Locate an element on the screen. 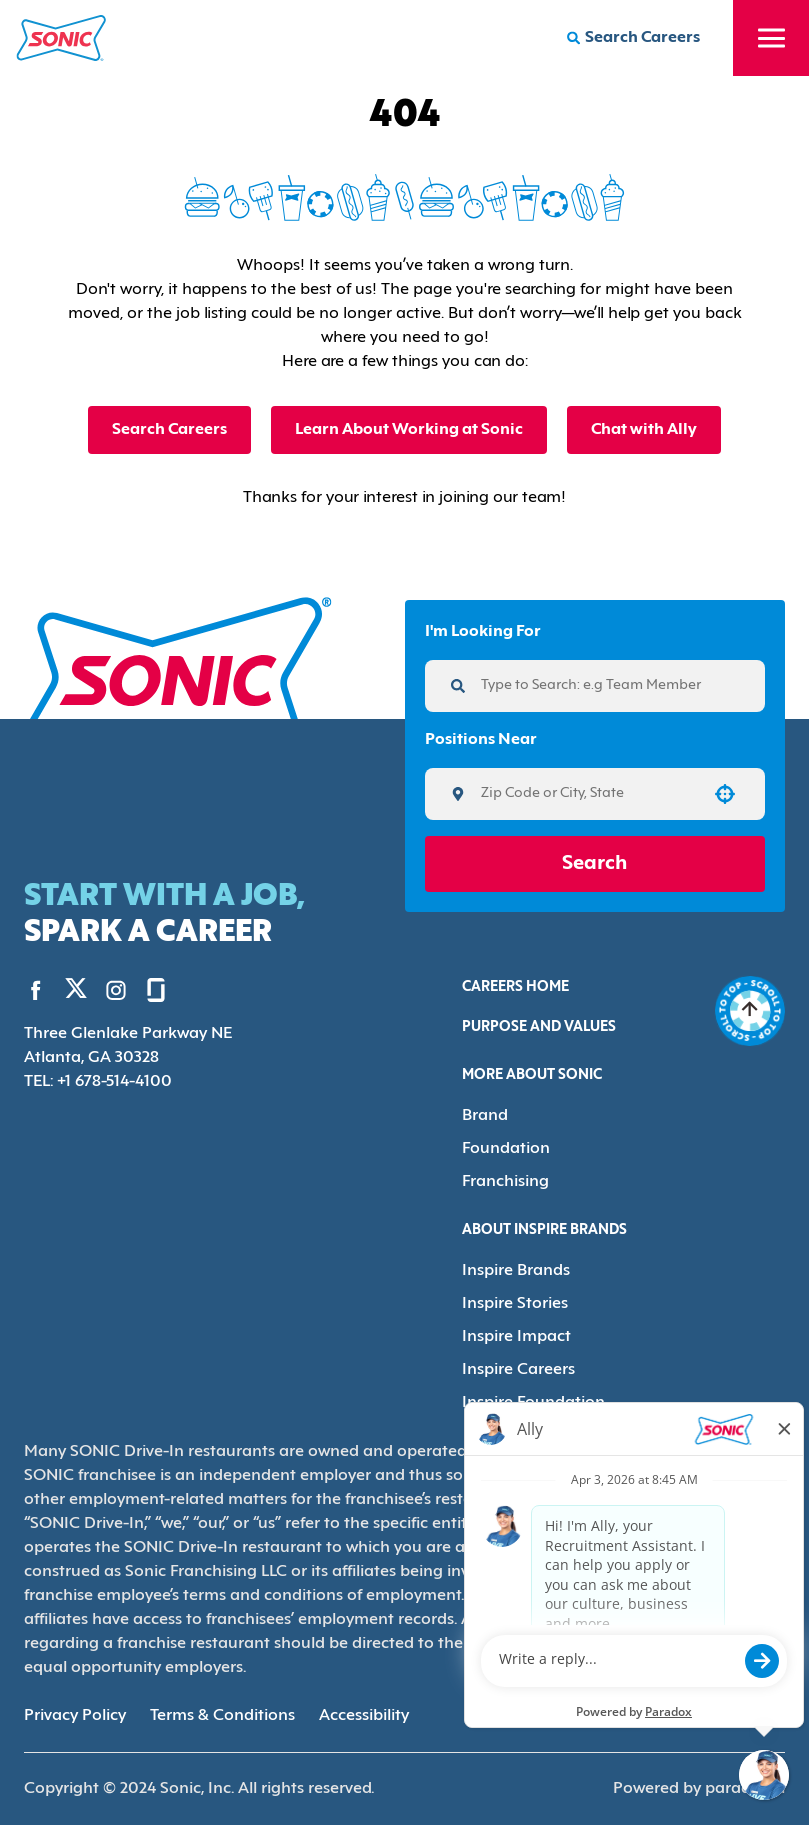 The height and width of the screenshot is (1825, 809). [Go to Sonic's Facebook (Opens in new tab)] is located at coordinates (36, 990).